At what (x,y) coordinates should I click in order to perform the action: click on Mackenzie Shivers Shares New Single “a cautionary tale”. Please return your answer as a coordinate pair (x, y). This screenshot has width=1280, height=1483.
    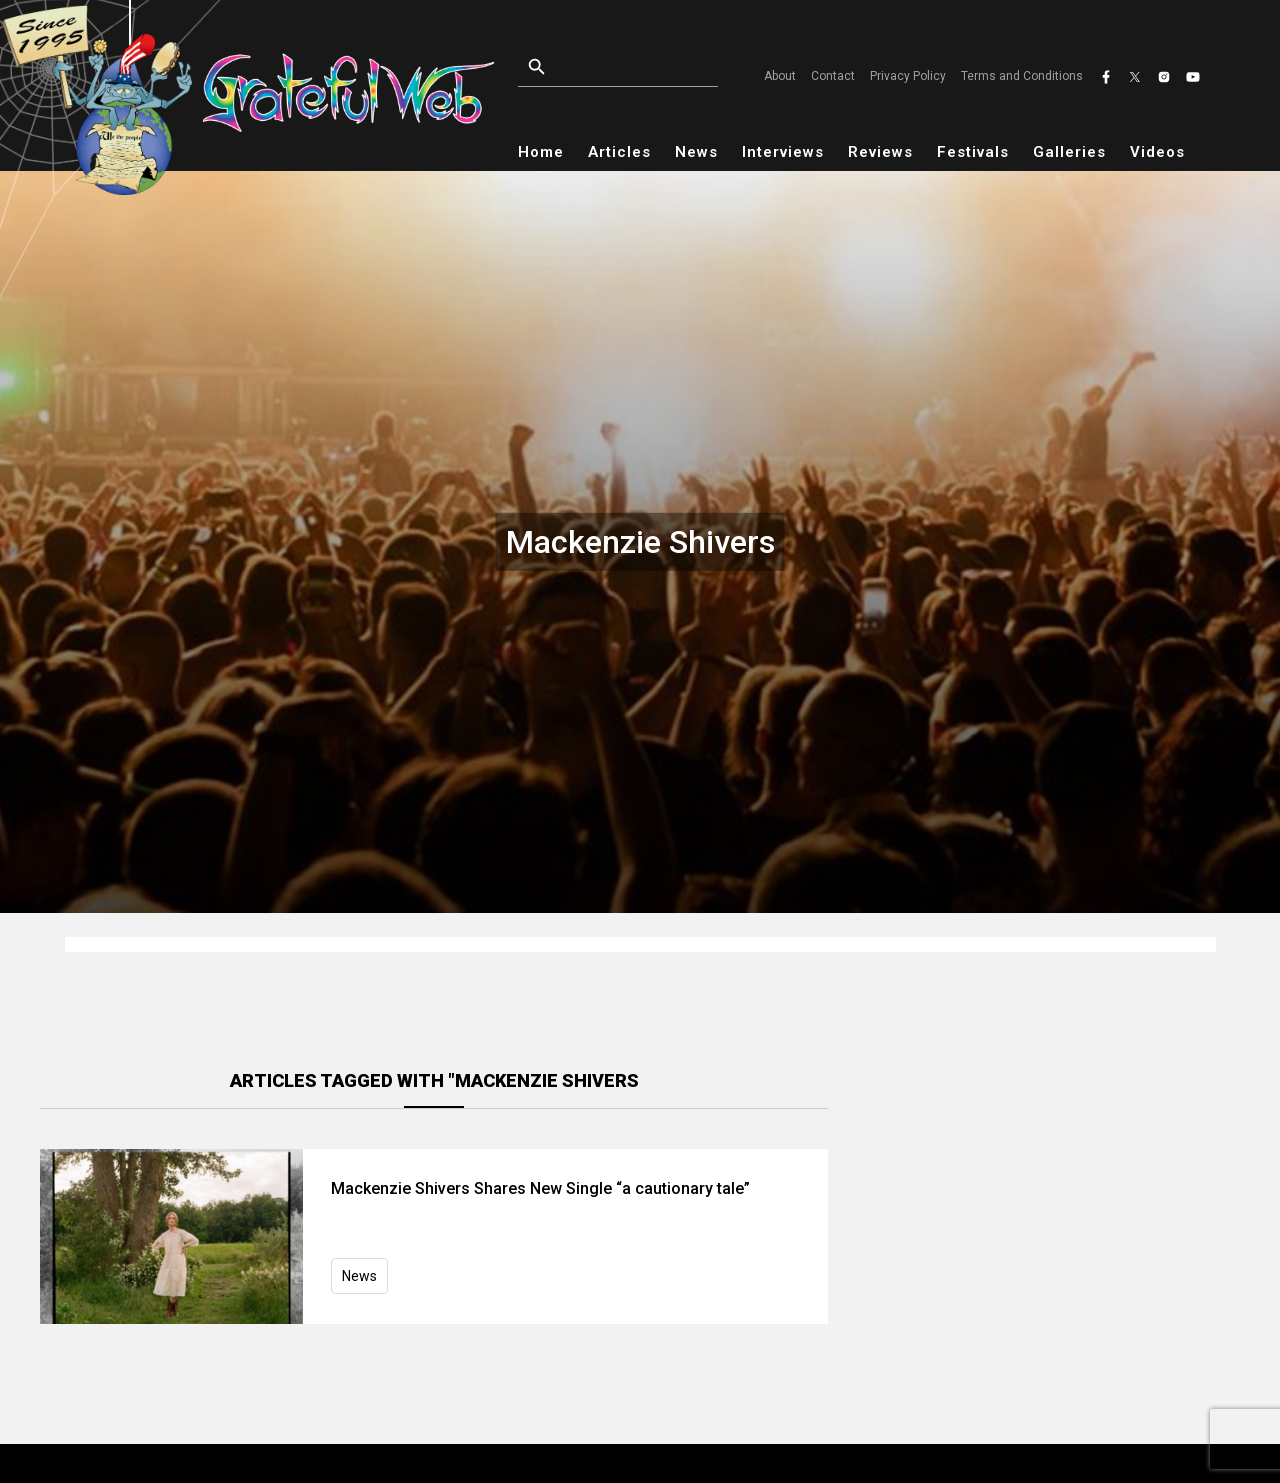
    Looking at the image, I should click on (540, 1188).